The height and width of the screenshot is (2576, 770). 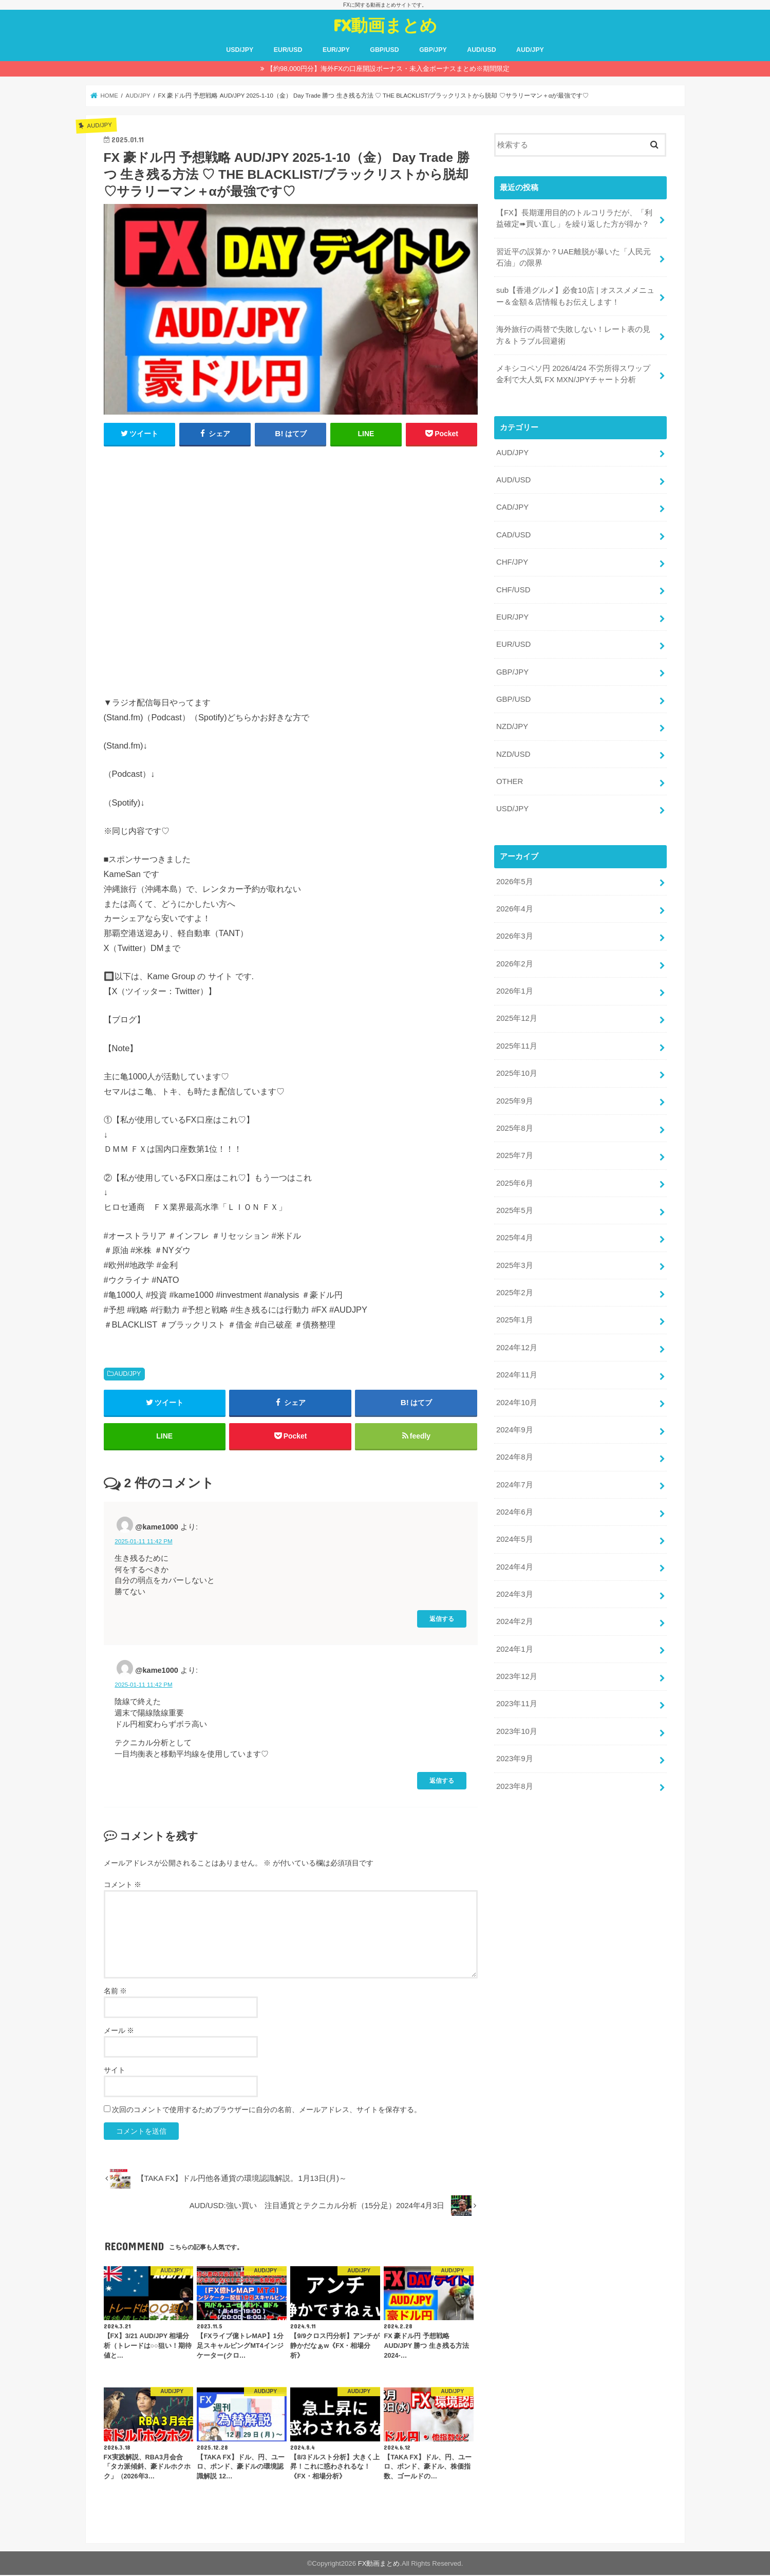 What do you see at coordinates (514, 1148) in the screenshot?
I see `2025年7月` at bounding box center [514, 1148].